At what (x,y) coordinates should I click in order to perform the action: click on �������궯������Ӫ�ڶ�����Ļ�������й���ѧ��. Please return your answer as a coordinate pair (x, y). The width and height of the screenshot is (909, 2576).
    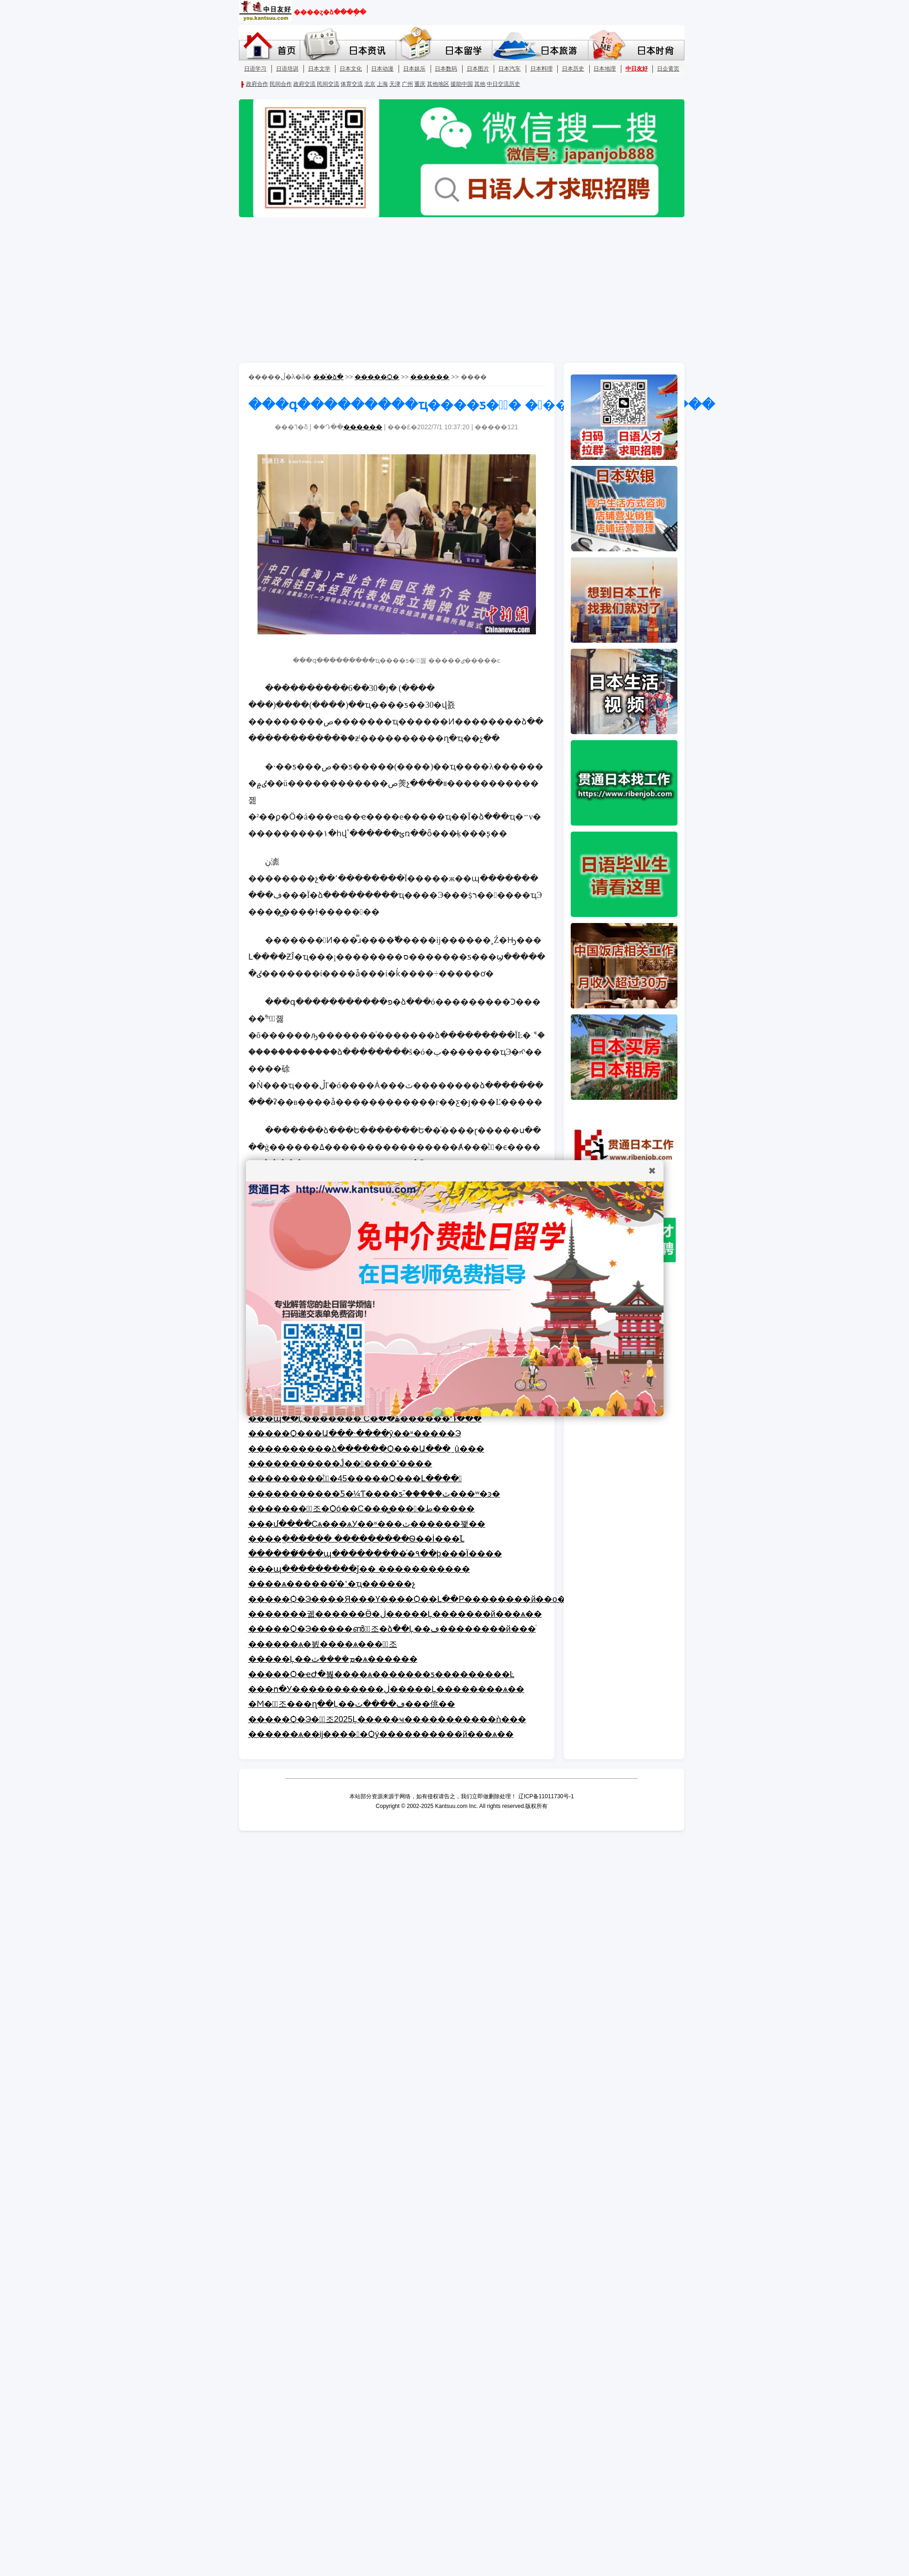
    Looking at the image, I should click on (395, 1614).